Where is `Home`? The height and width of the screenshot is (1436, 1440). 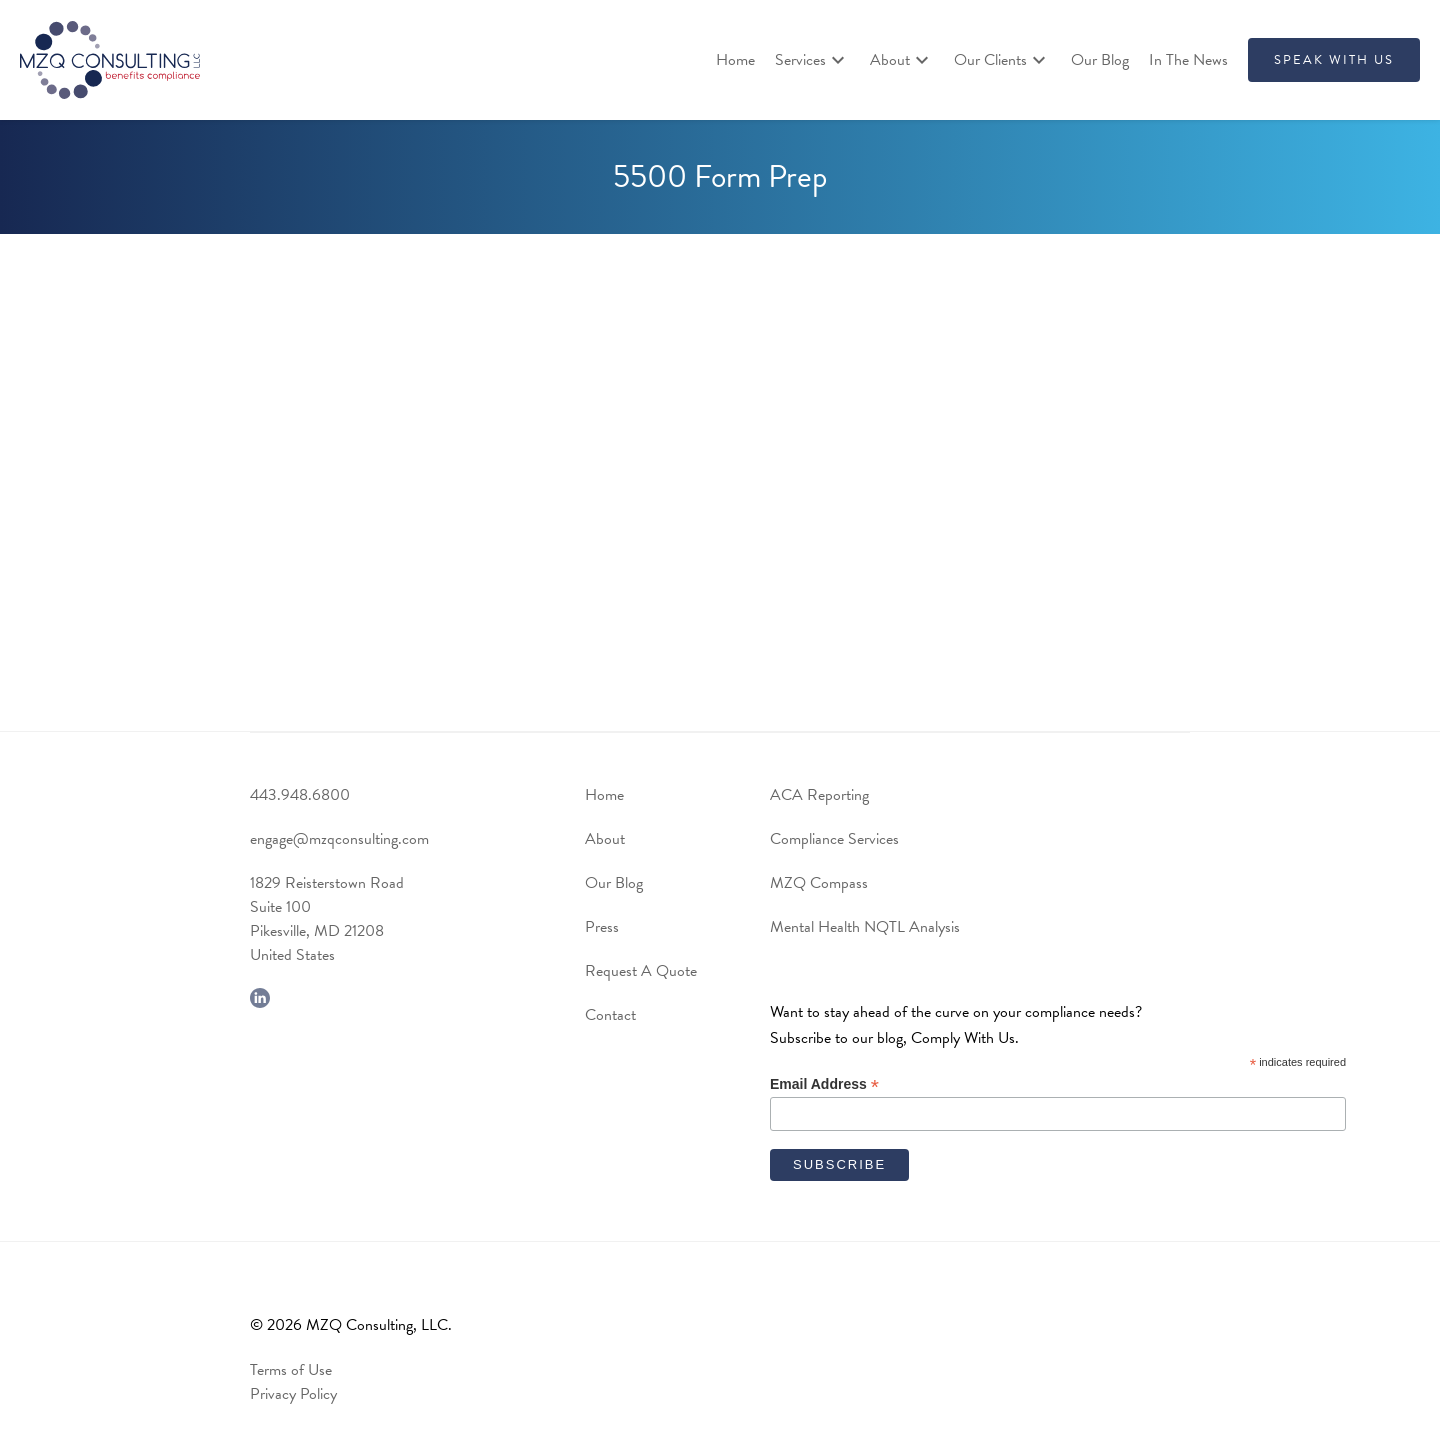 Home is located at coordinates (735, 60).